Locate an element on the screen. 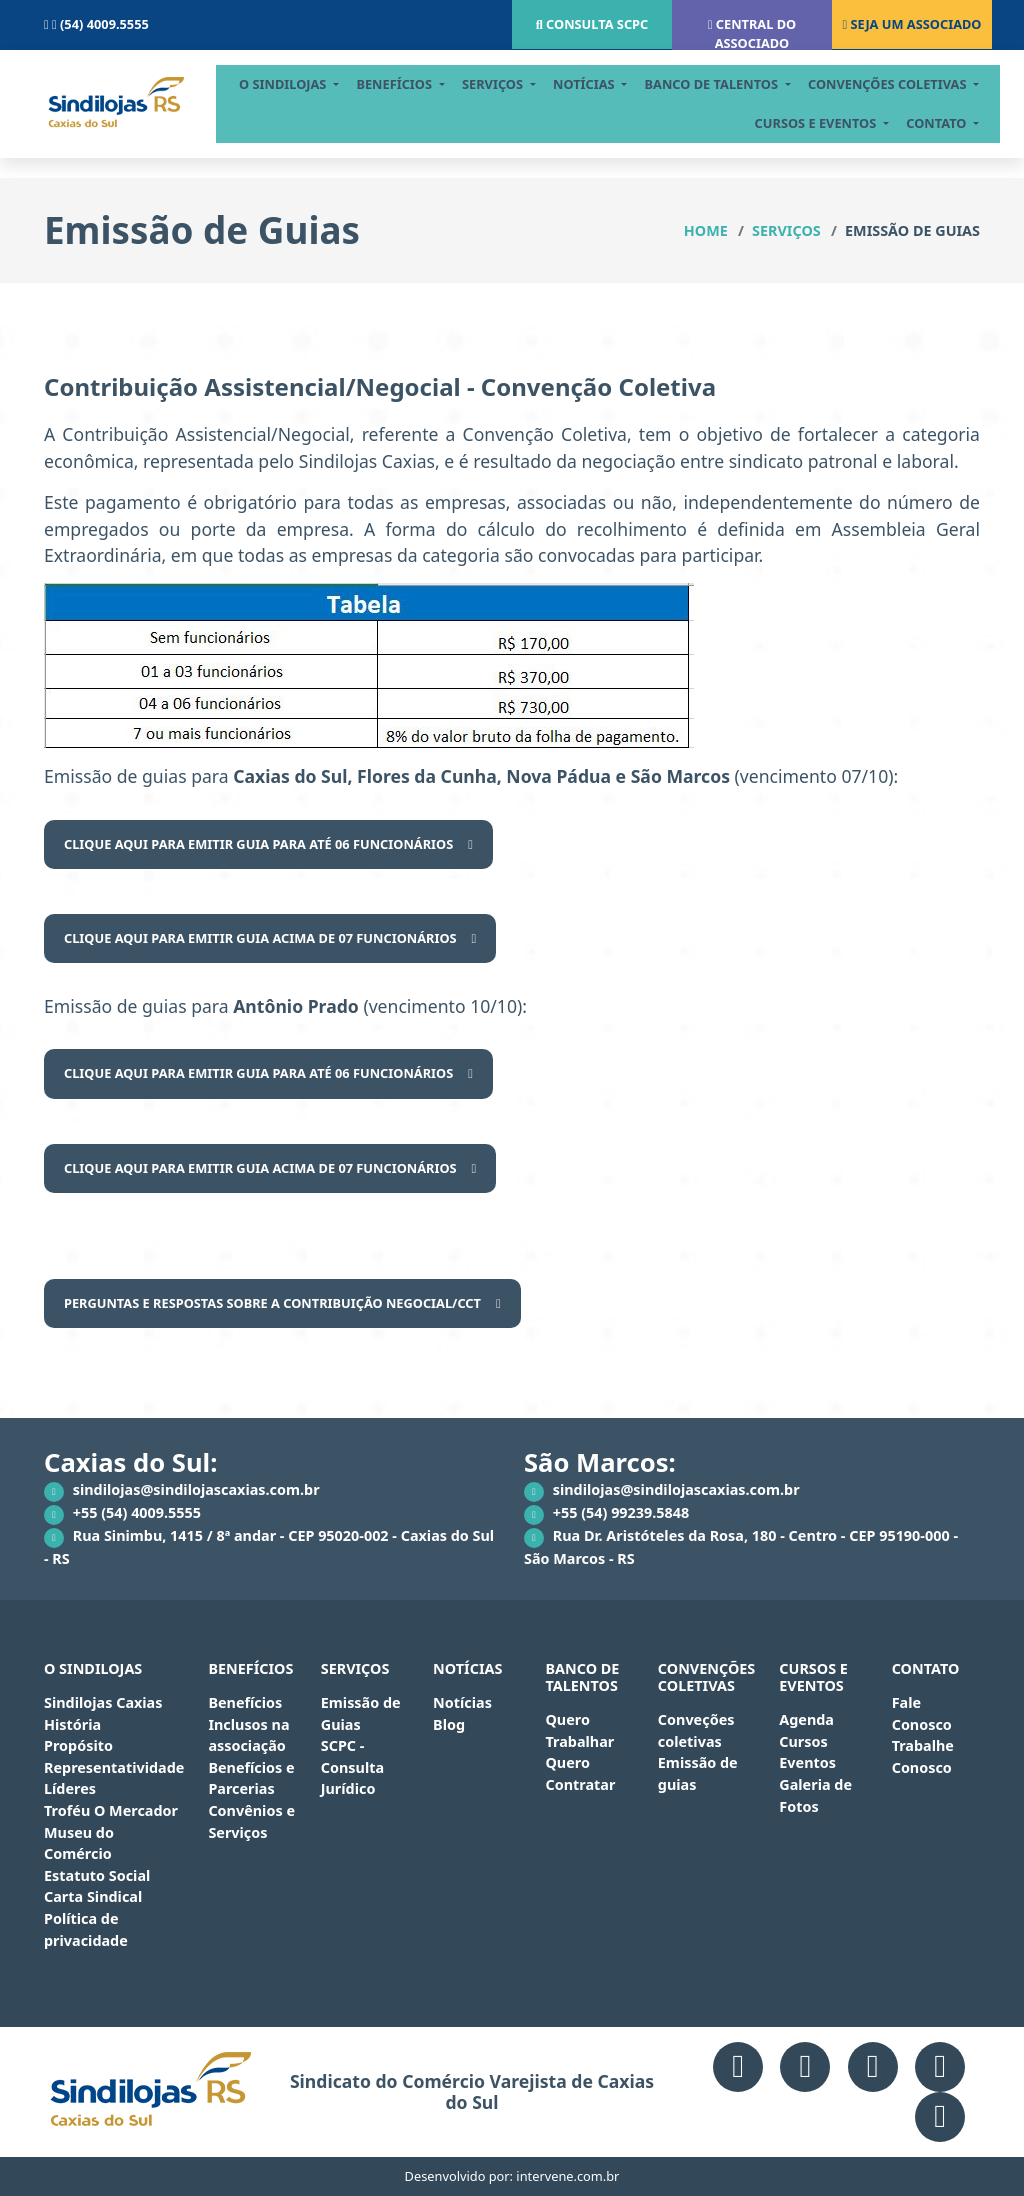 The image size is (1024, 2196). +55 (54) 4009.5555 is located at coordinates (122, 1514).